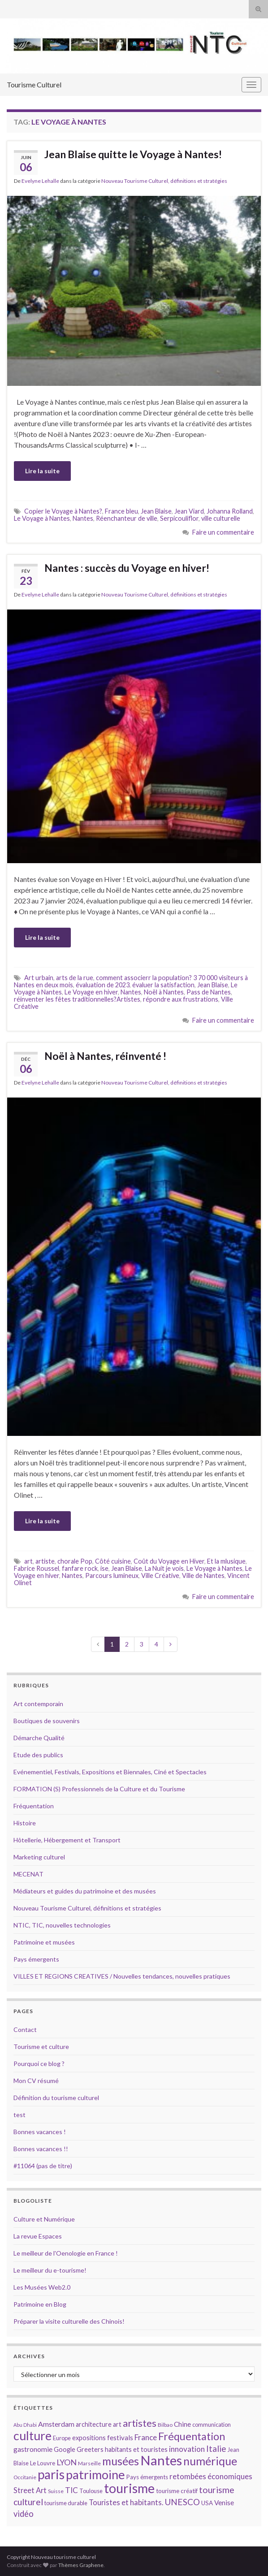 Image resolution: width=268 pixels, height=2576 pixels. What do you see at coordinates (42, 2166) in the screenshot?
I see `#11064 (pas de titre)` at bounding box center [42, 2166].